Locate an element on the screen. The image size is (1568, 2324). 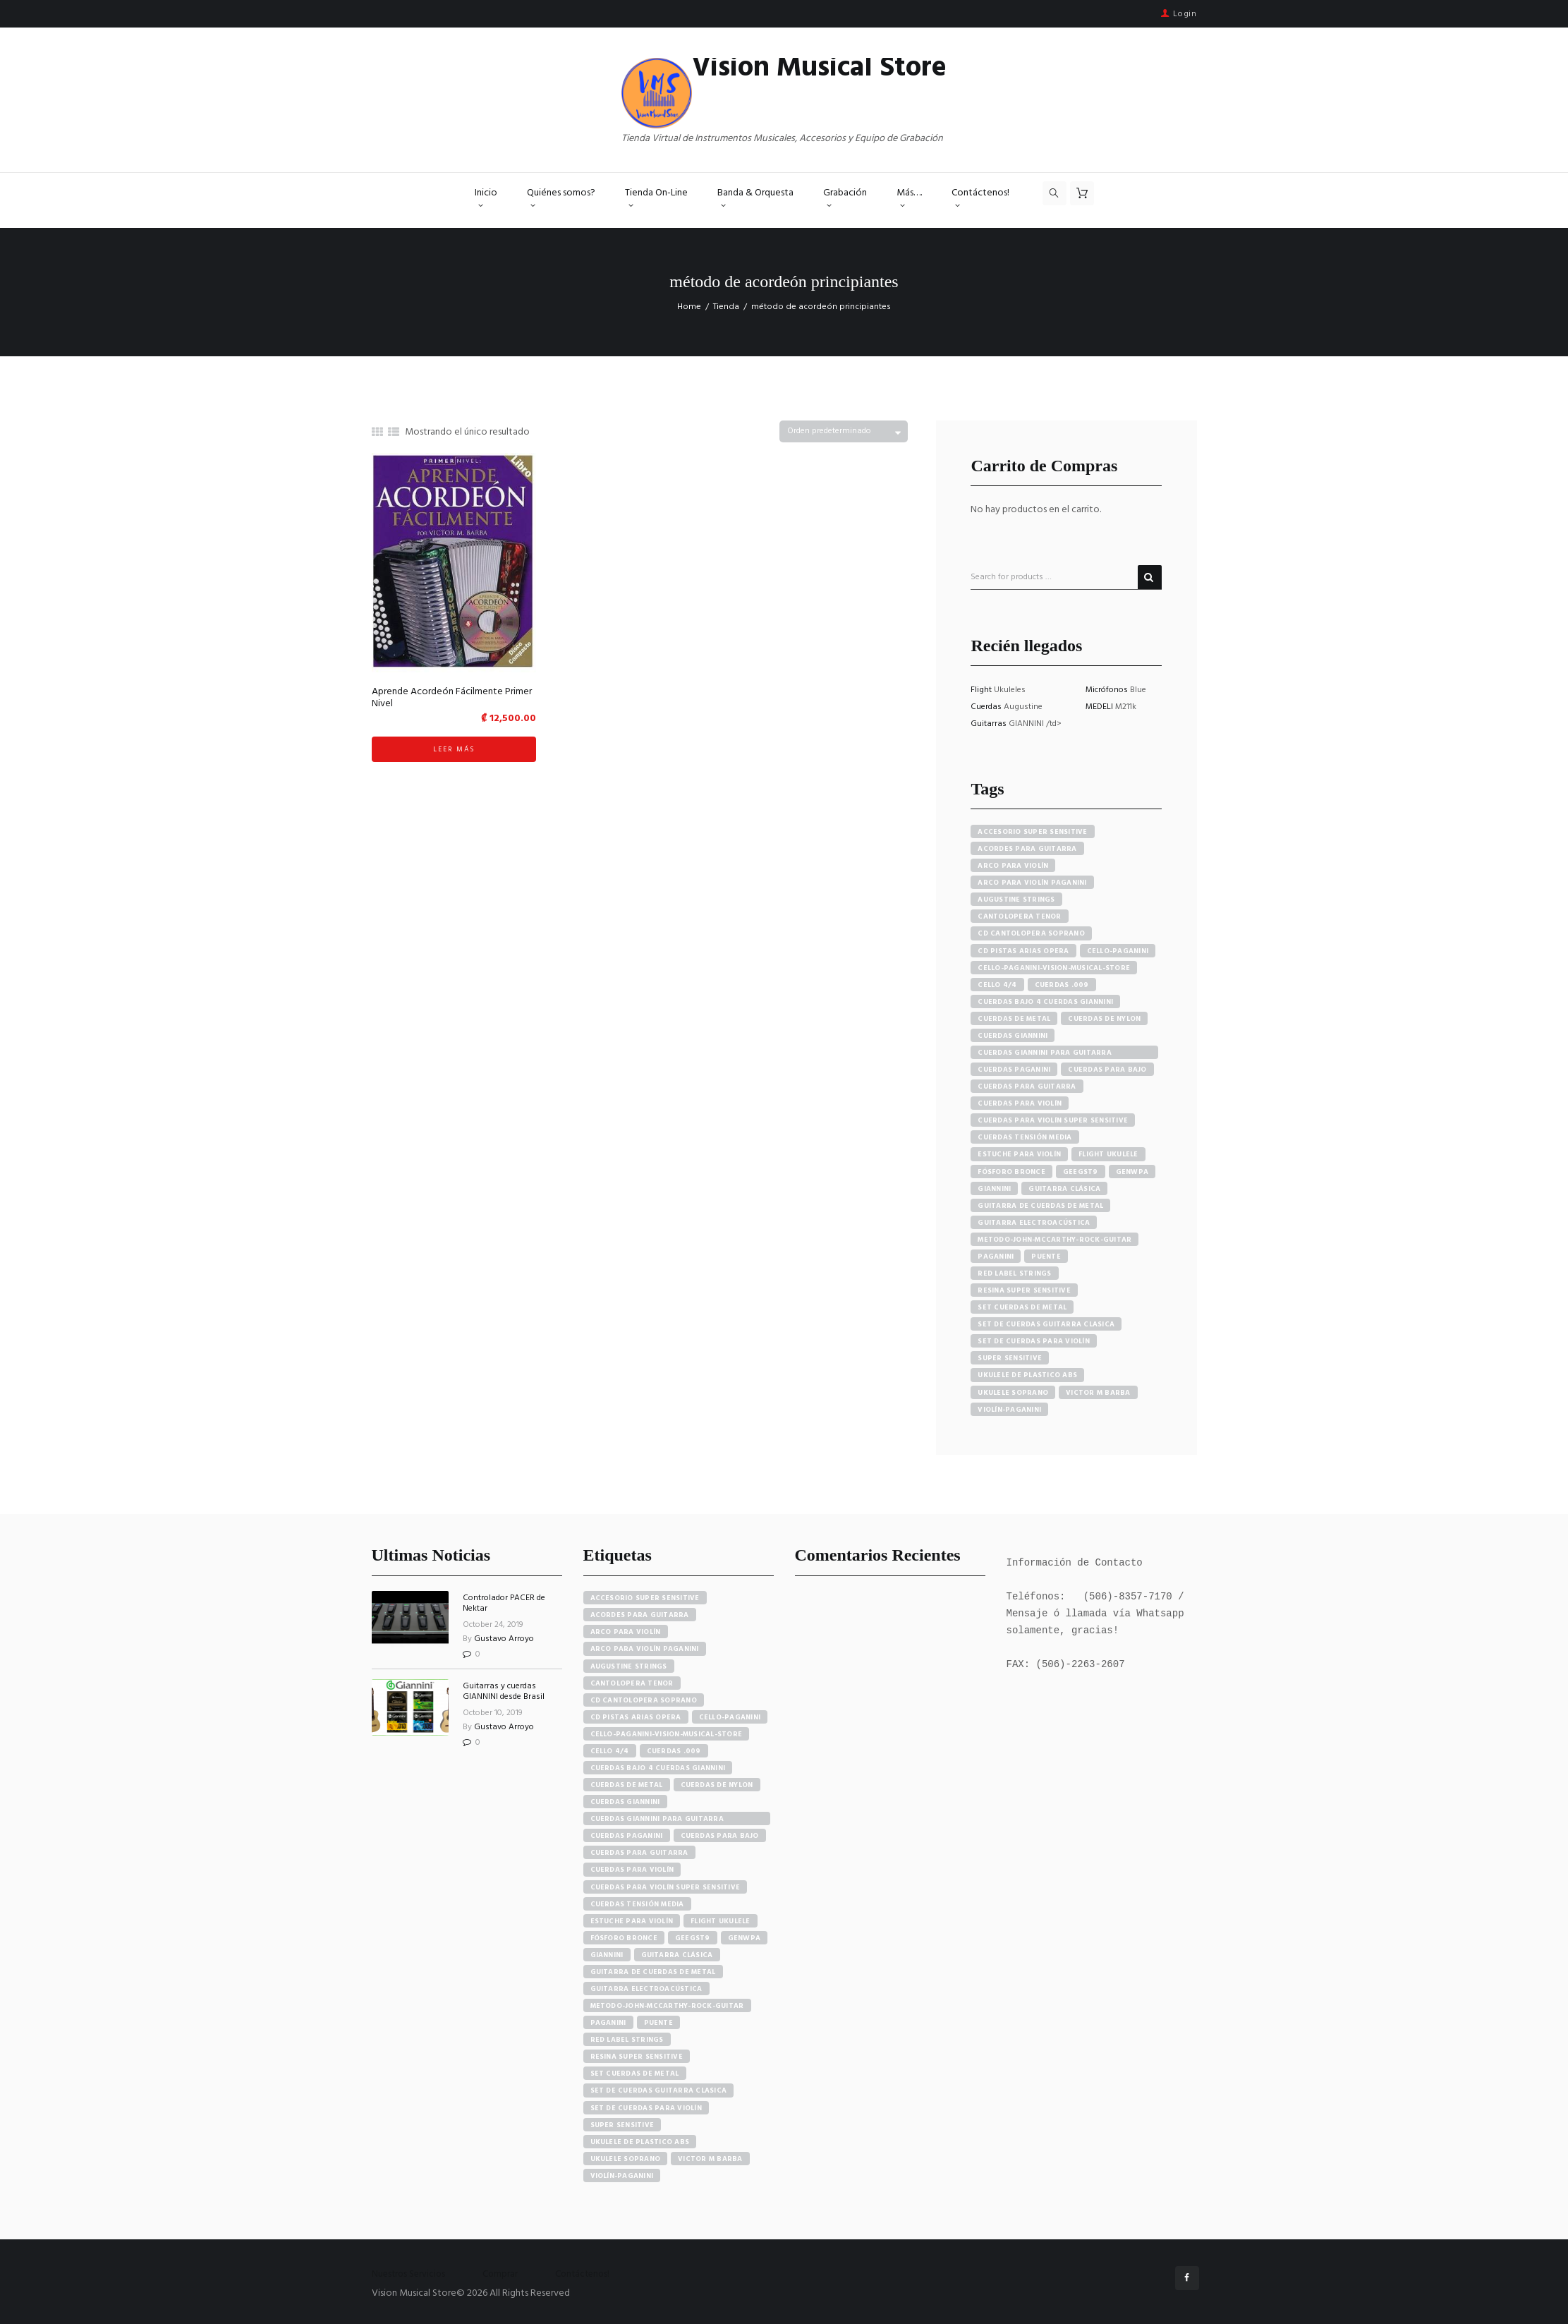
arco para violín paganini [arco para violín paganini (4 elementos)] is located at coordinates (644, 1648).